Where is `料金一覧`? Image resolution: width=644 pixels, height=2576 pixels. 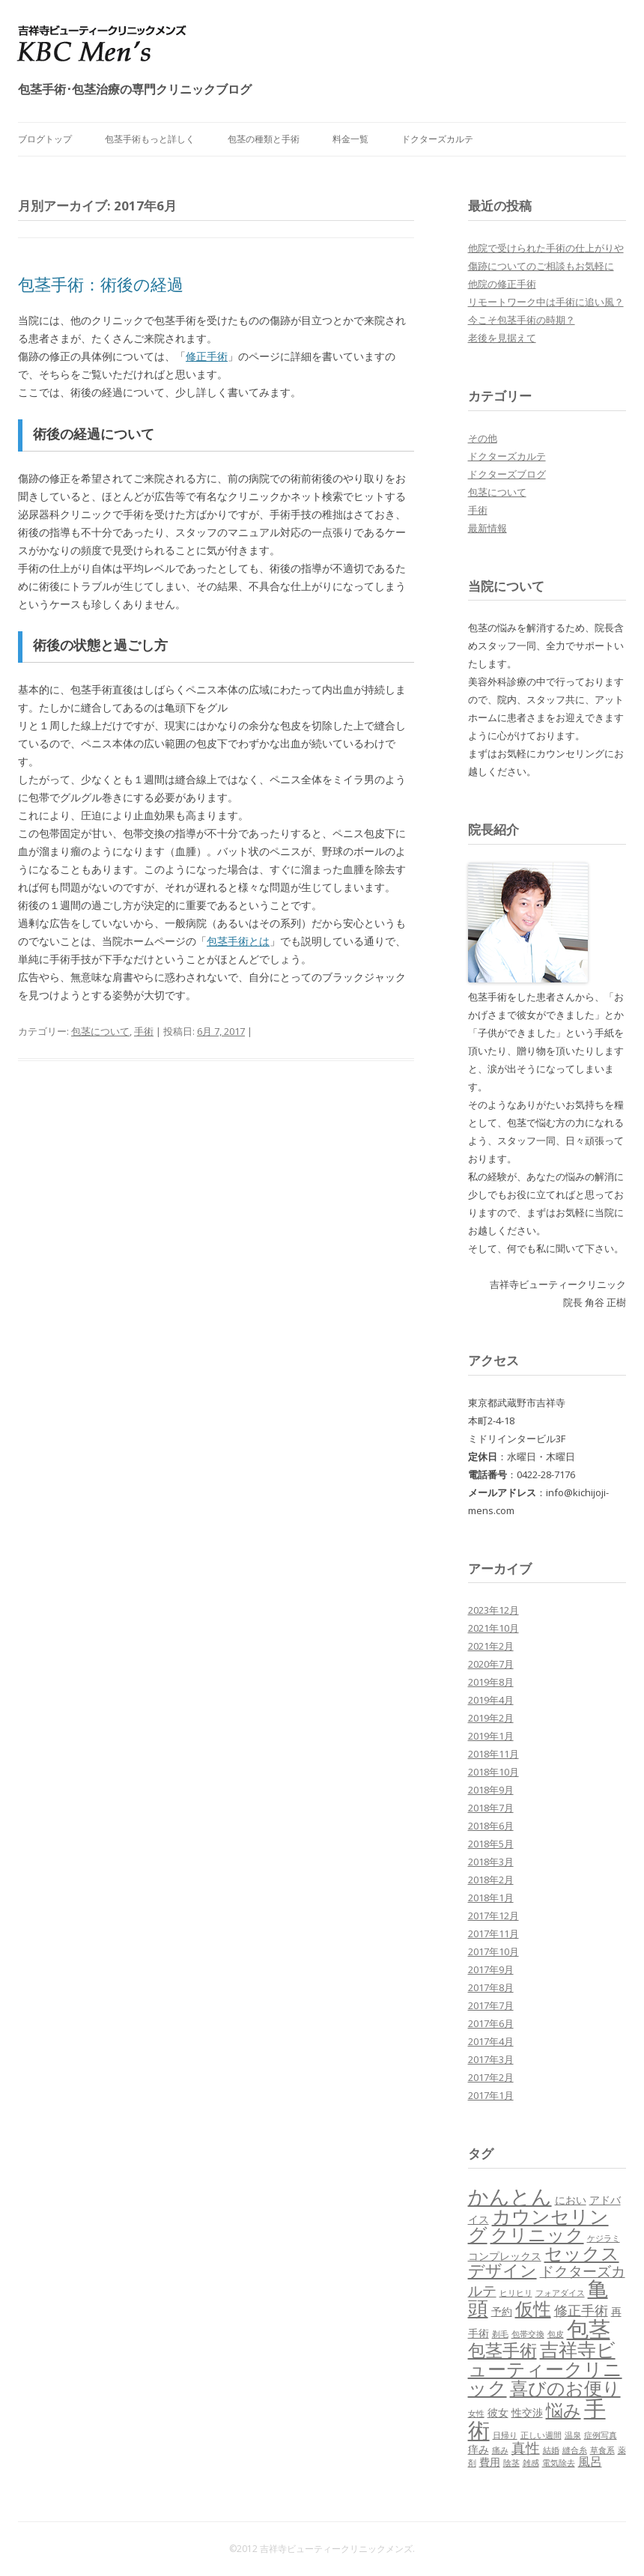 料金一覧 is located at coordinates (350, 139).